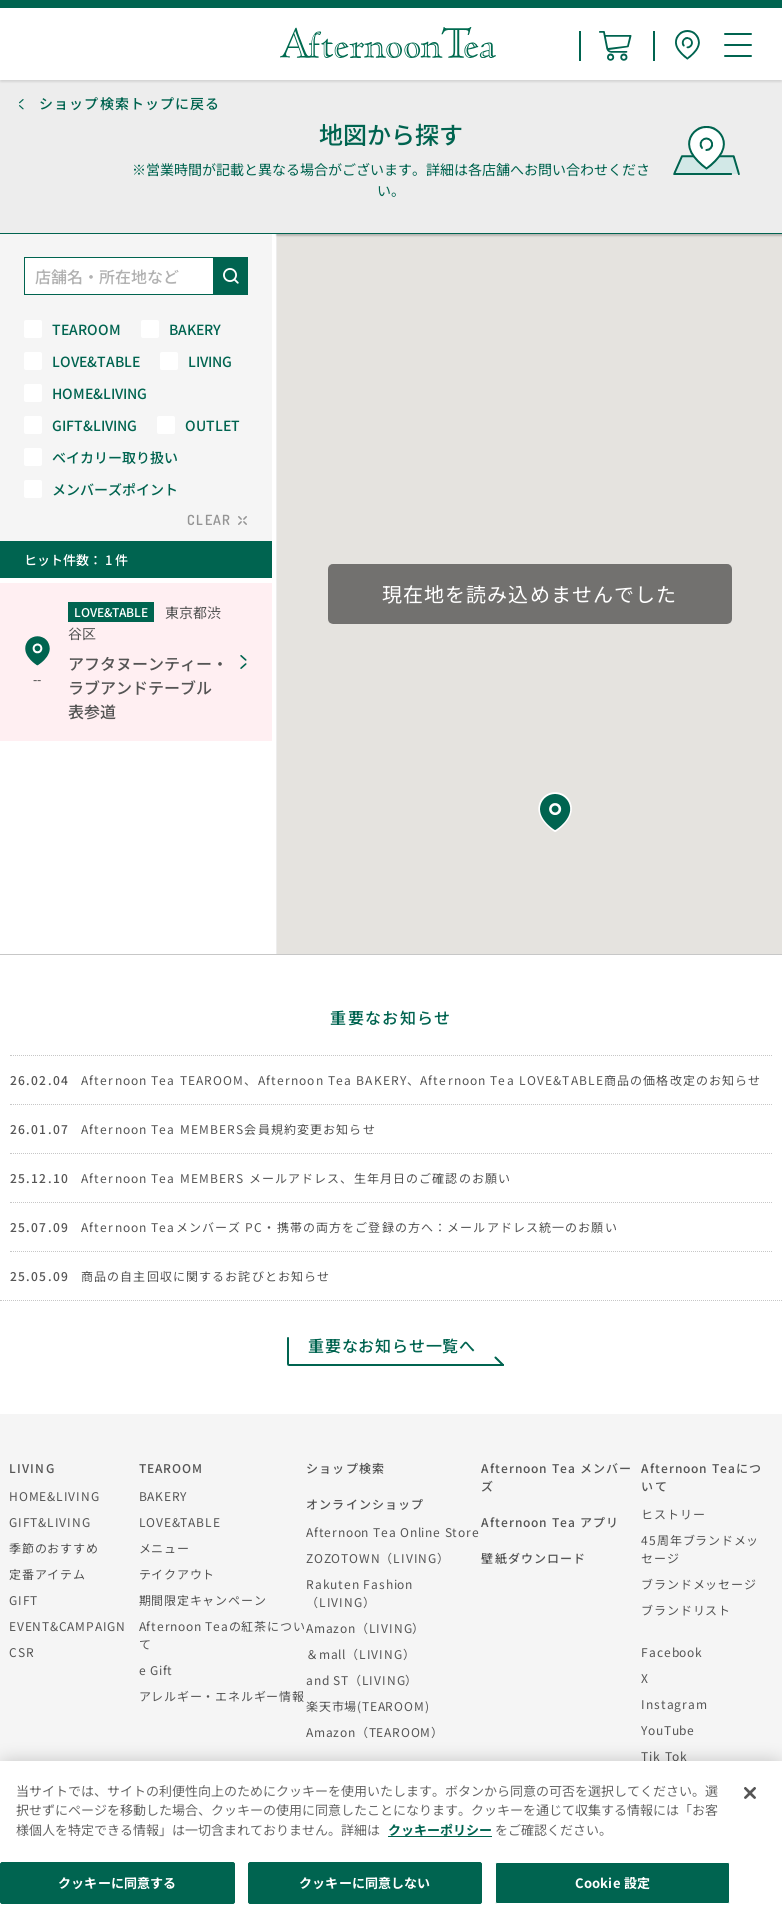  Describe the element at coordinates (701, 1476) in the screenshot. I see `Afternoon Teaについて` at that location.